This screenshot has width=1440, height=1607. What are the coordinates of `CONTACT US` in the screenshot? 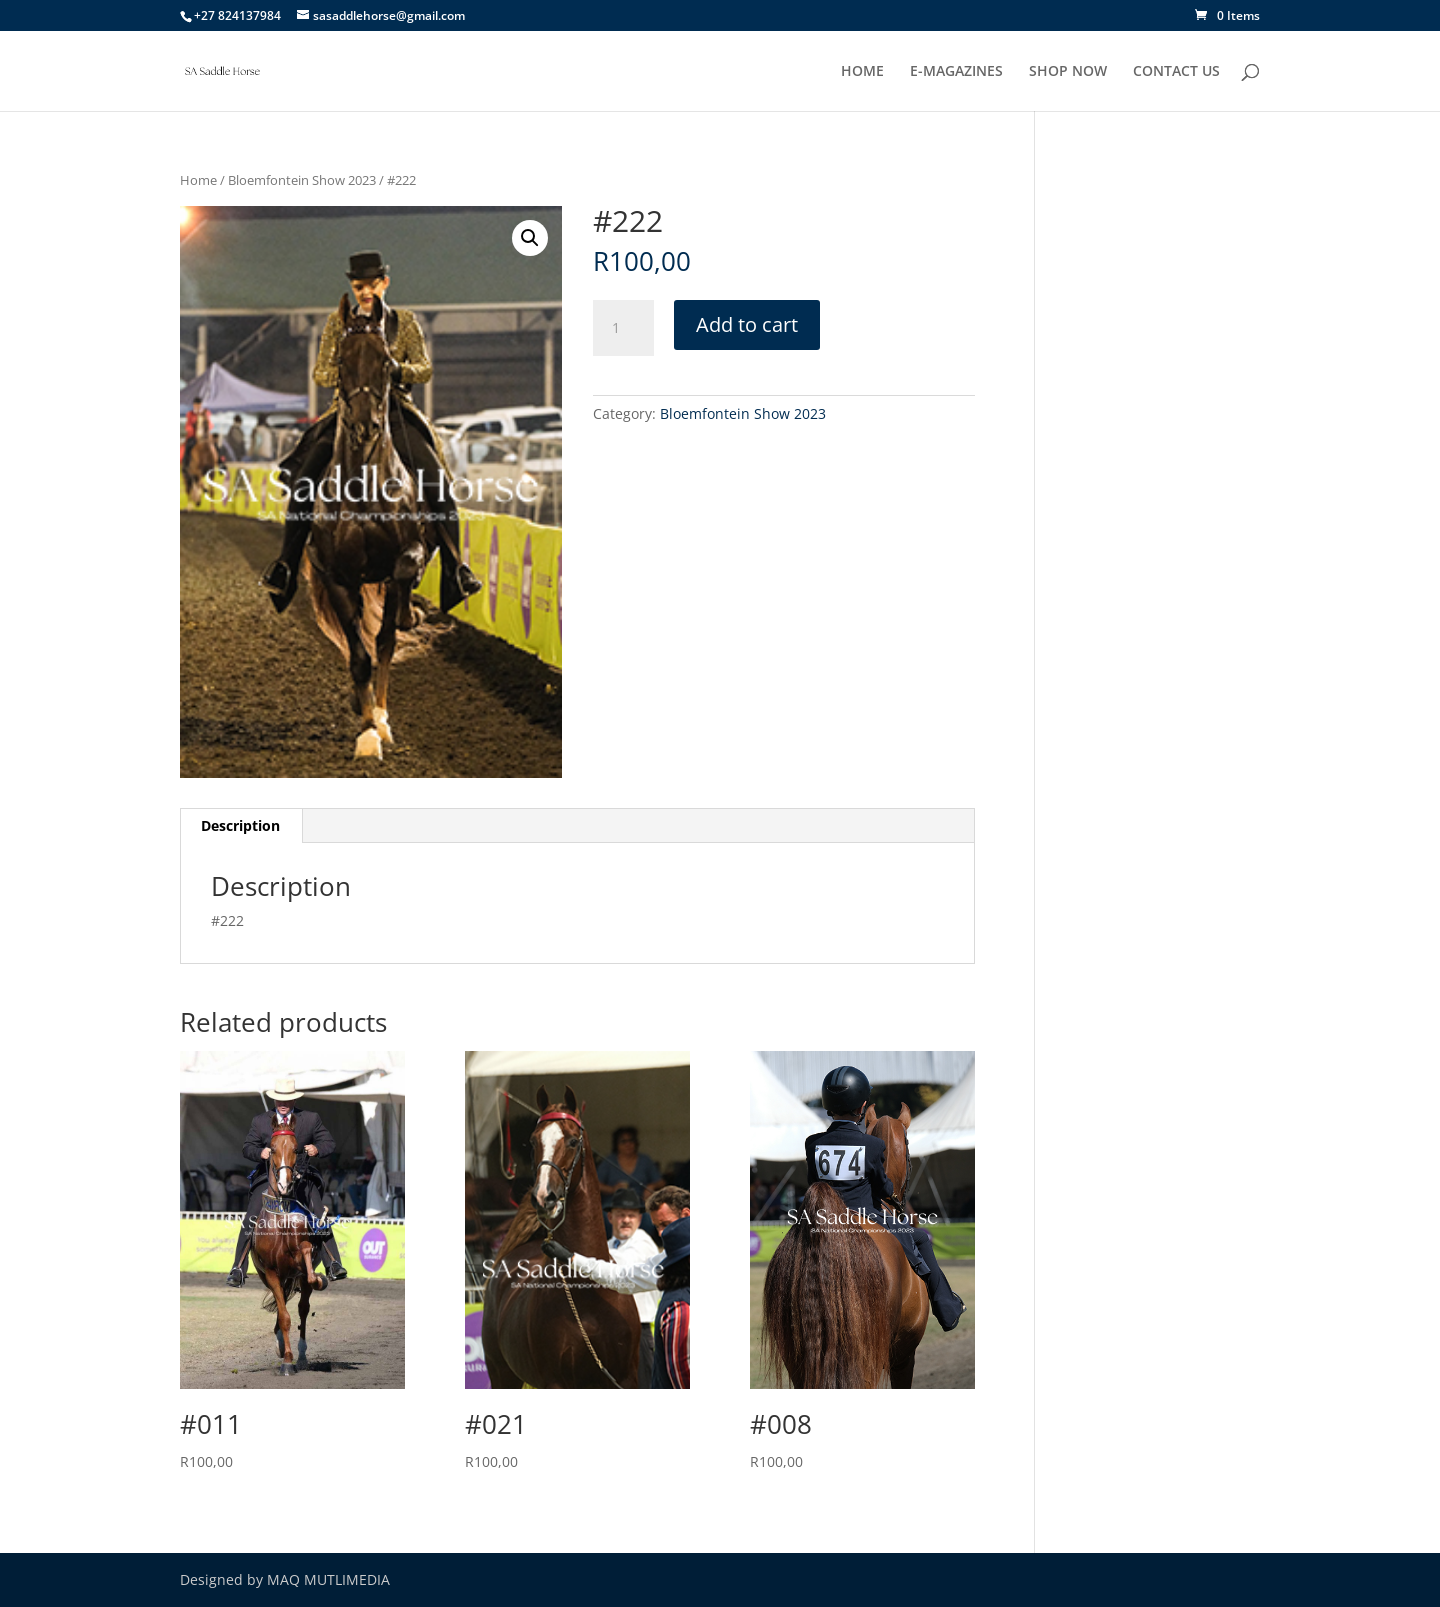 It's located at (1176, 72).